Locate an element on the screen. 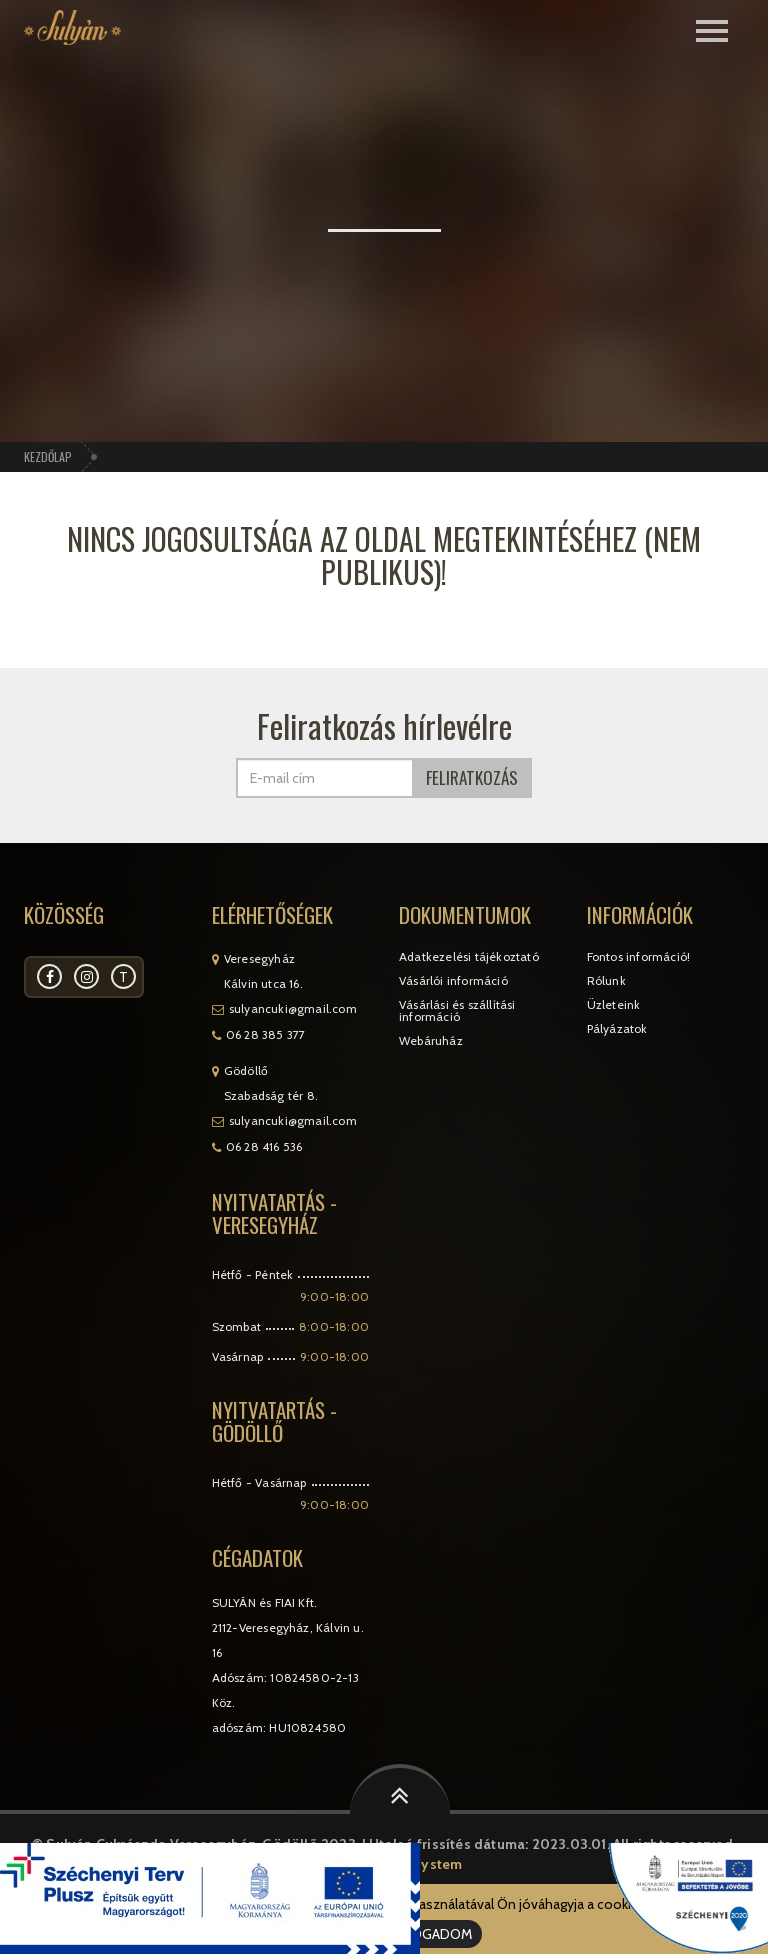 This screenshot has width=768, height=1954. Kezdőlap is located at coordinates (48, 456).